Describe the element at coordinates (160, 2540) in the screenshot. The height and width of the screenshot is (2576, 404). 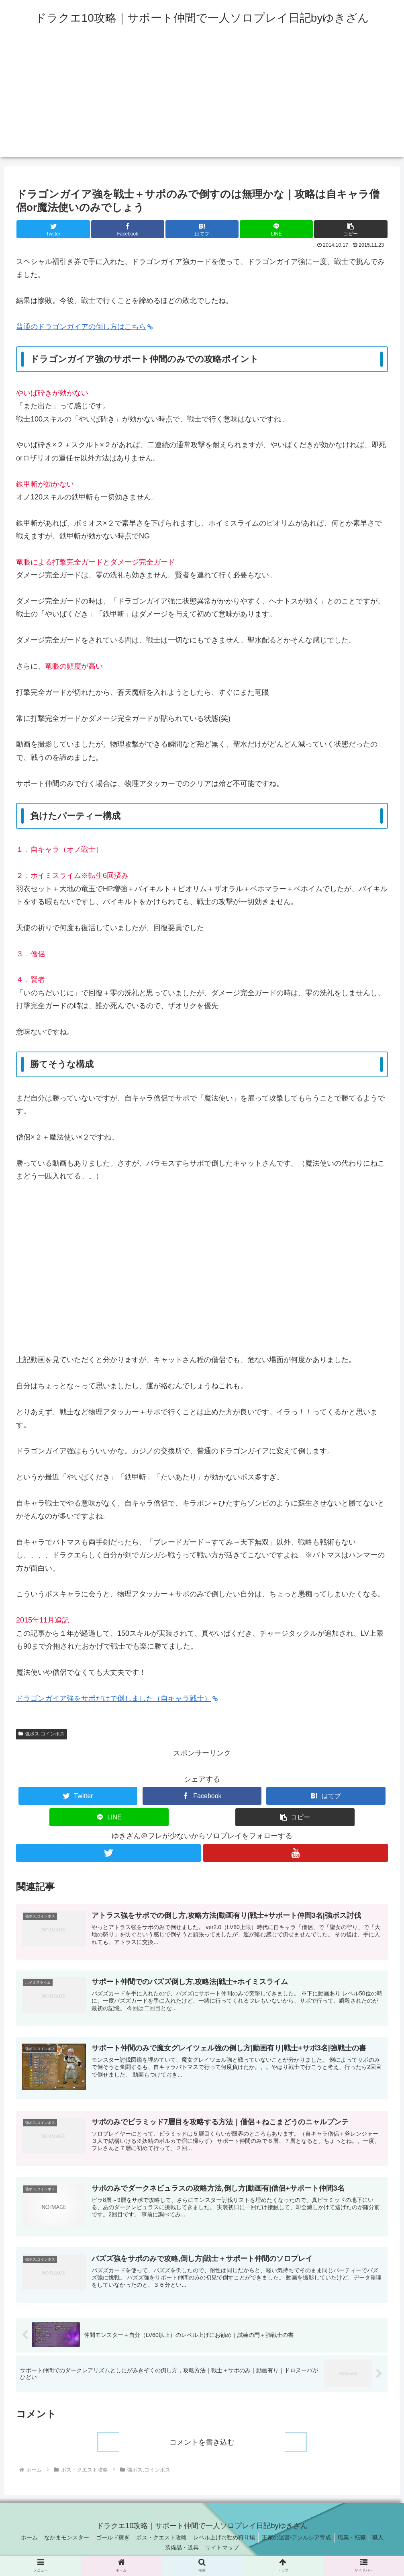
I see `ボス・クエスト攻略` at that location.